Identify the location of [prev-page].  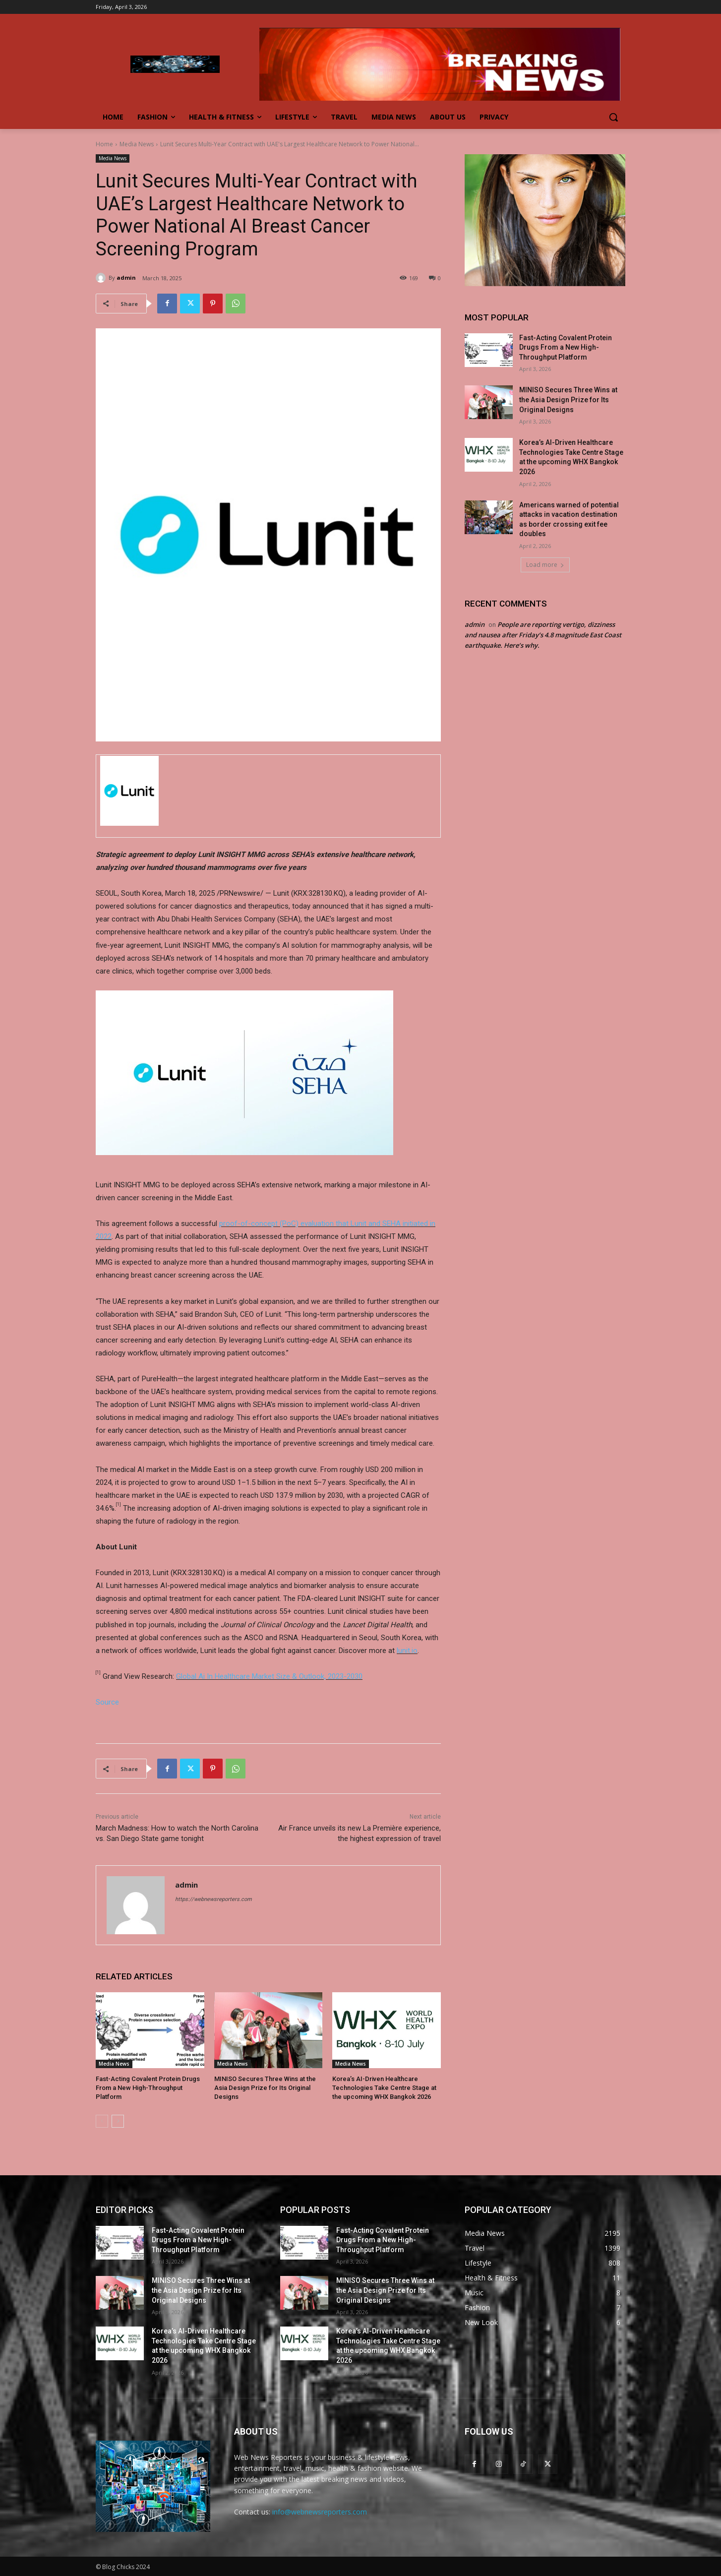
(102, 2121).